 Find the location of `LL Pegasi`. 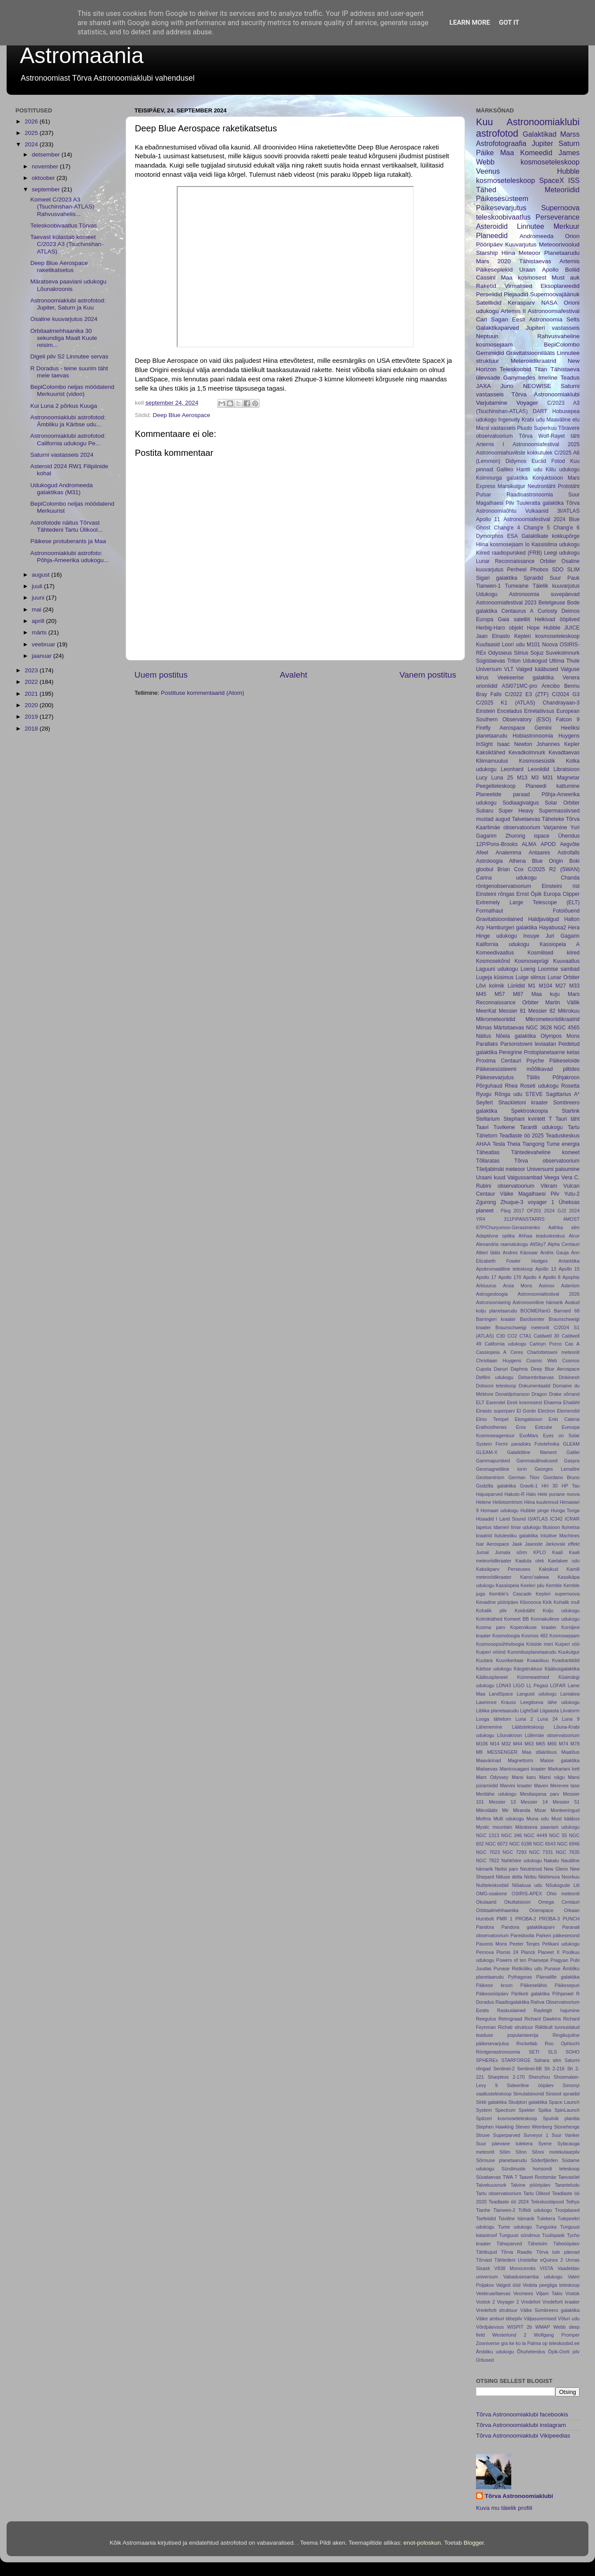

LL Pegasi is located at coordinates (537, 1685).